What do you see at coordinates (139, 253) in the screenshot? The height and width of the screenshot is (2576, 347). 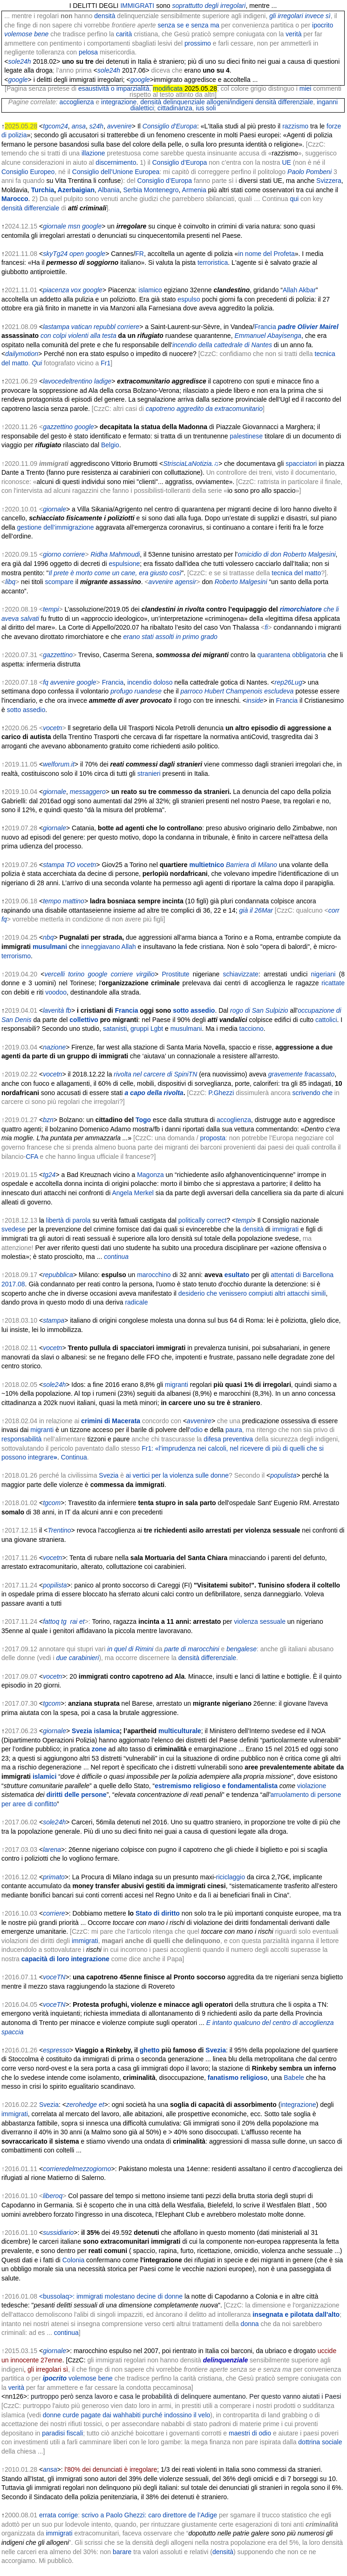 I see `FR` at bounding box center [139, 253].